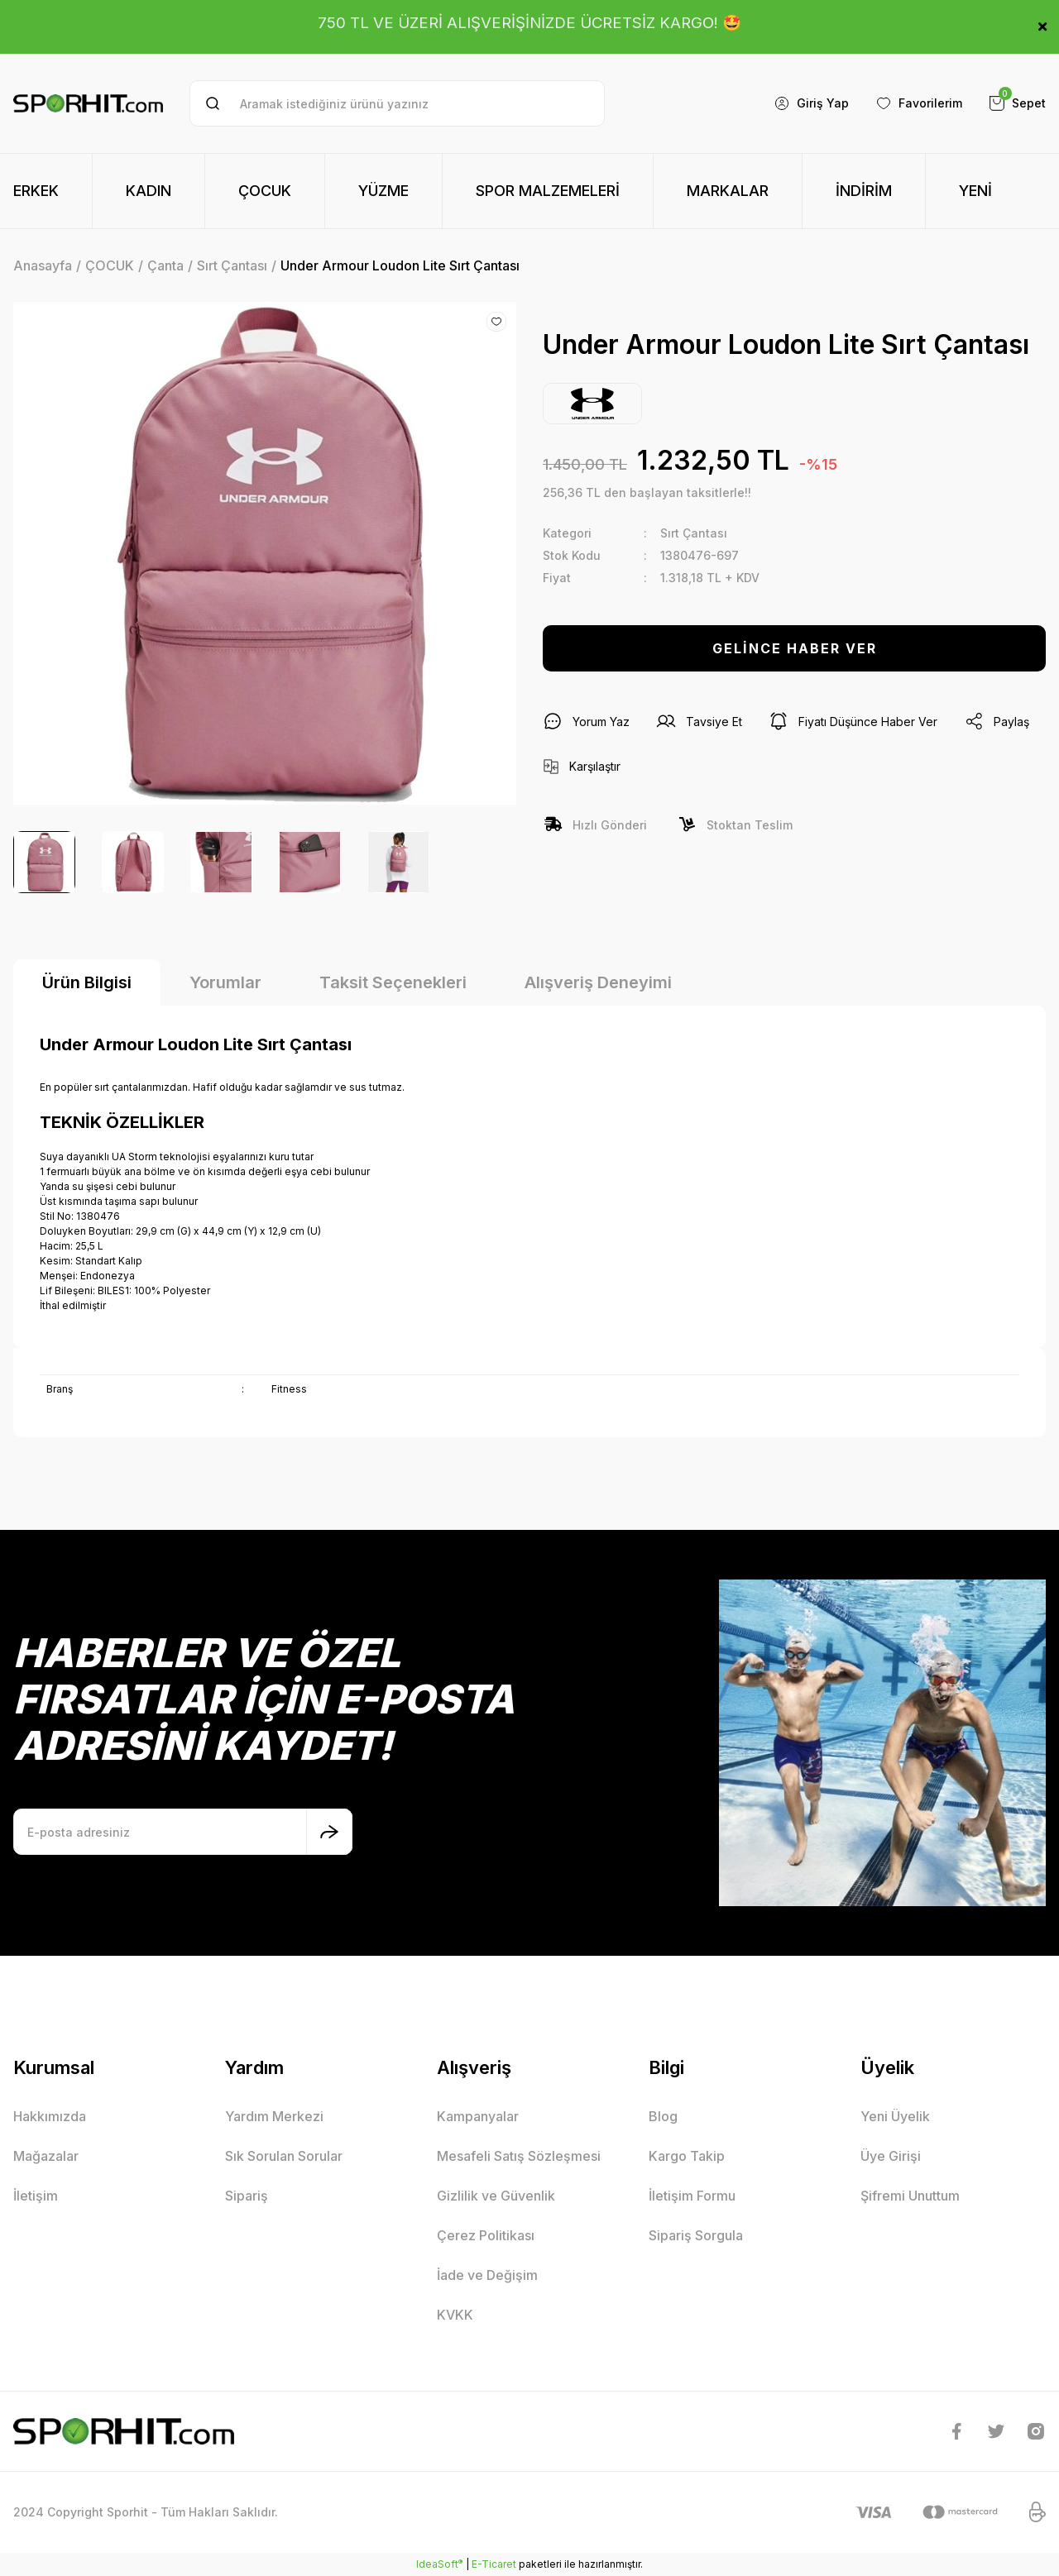 Image resolution: width=1059 pixels, height=2576 pixels. What do you see at coordinates (519, 2156) in the screenshot?
I see `Mesafeli Satış Sözleşmesi` at bounding box center [519, 2156].